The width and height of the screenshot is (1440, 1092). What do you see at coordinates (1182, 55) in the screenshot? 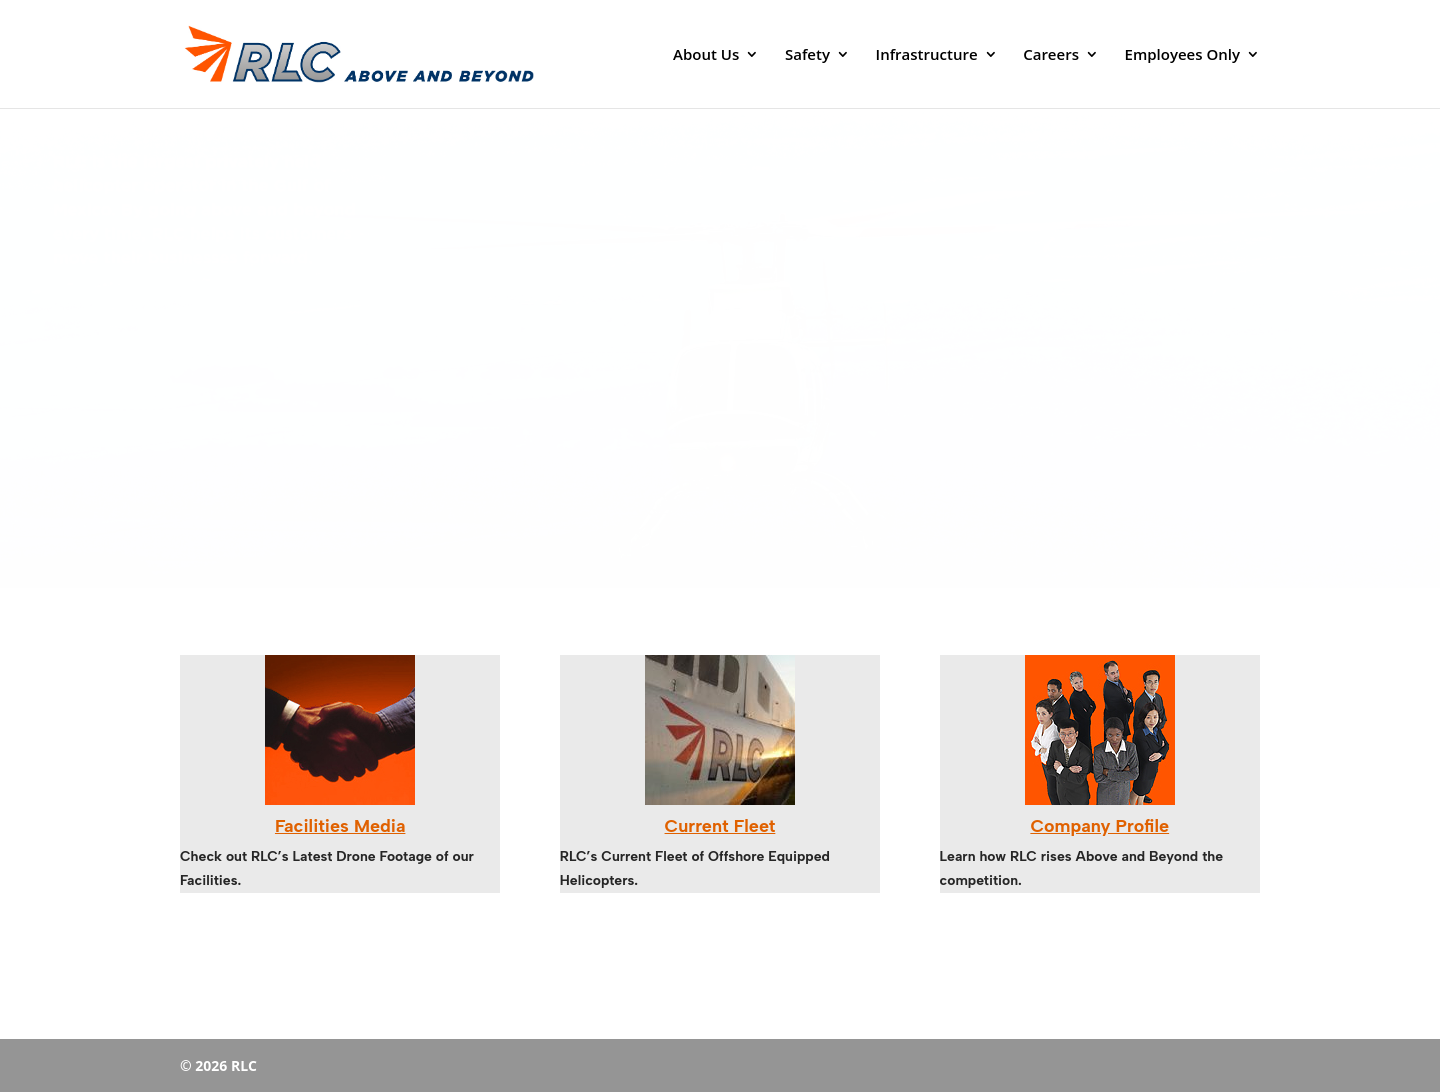
I see `Employees Only` at bounding box center [1182, 55].